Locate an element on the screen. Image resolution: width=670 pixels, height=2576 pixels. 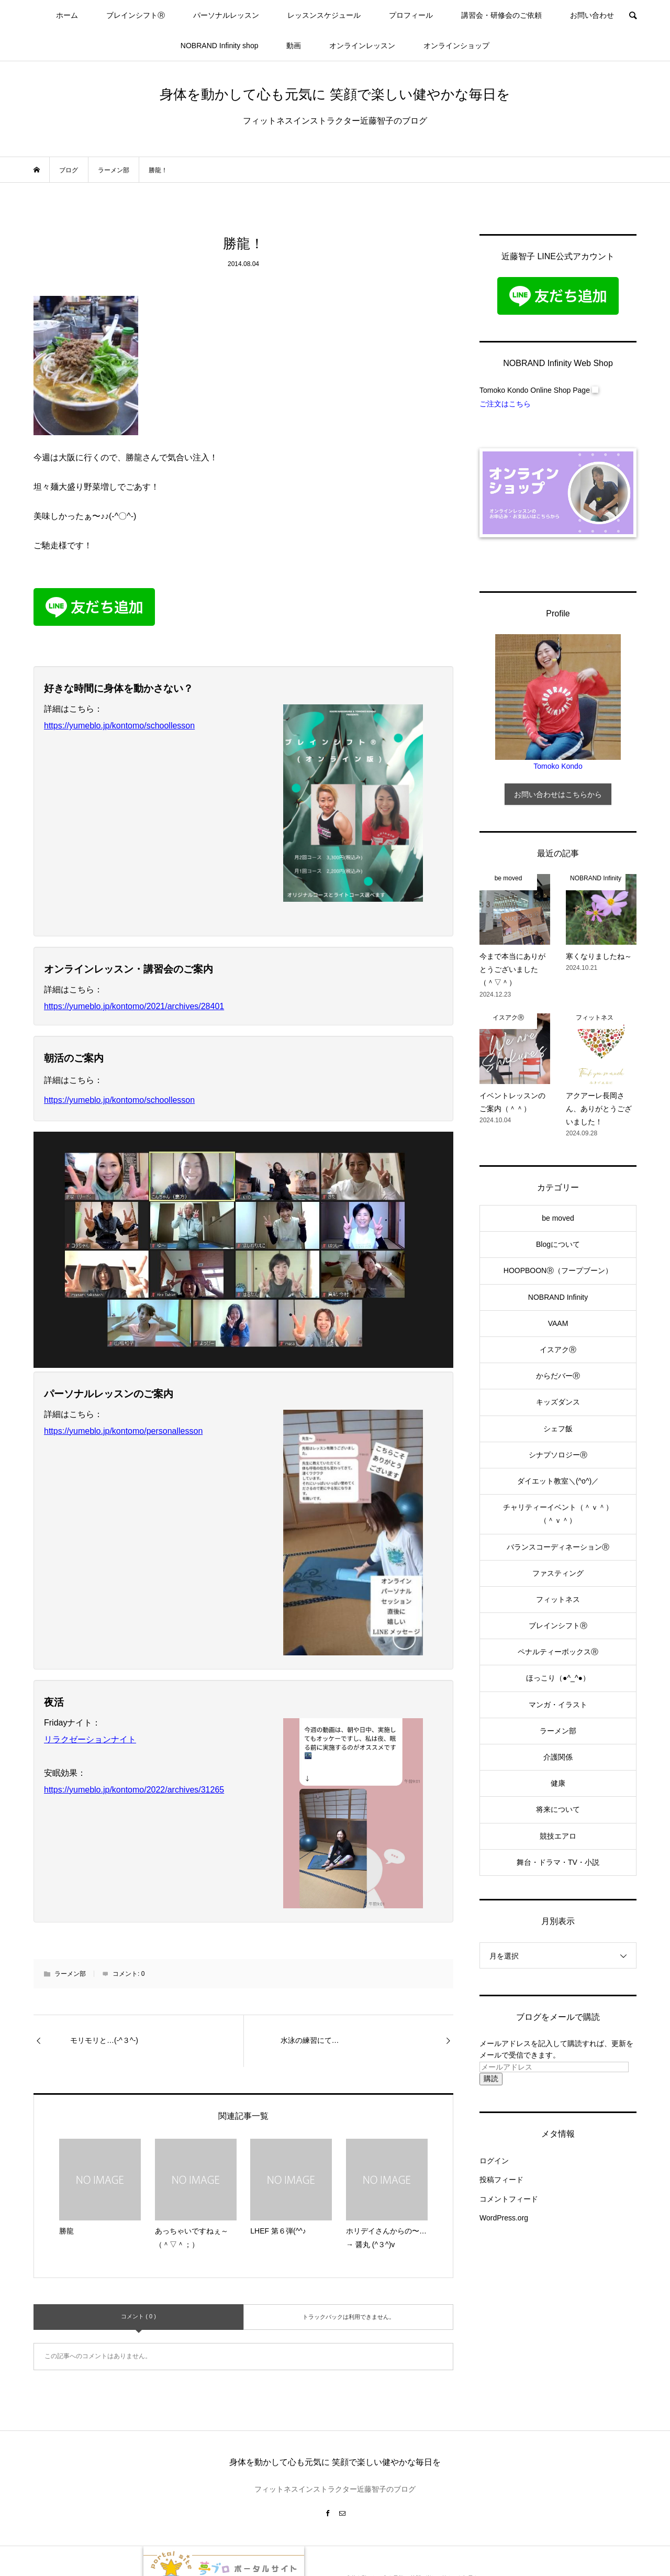
https://yumeblo.jp/kontomo/2021/archives/28401 is located at coordinates (134, 1006).